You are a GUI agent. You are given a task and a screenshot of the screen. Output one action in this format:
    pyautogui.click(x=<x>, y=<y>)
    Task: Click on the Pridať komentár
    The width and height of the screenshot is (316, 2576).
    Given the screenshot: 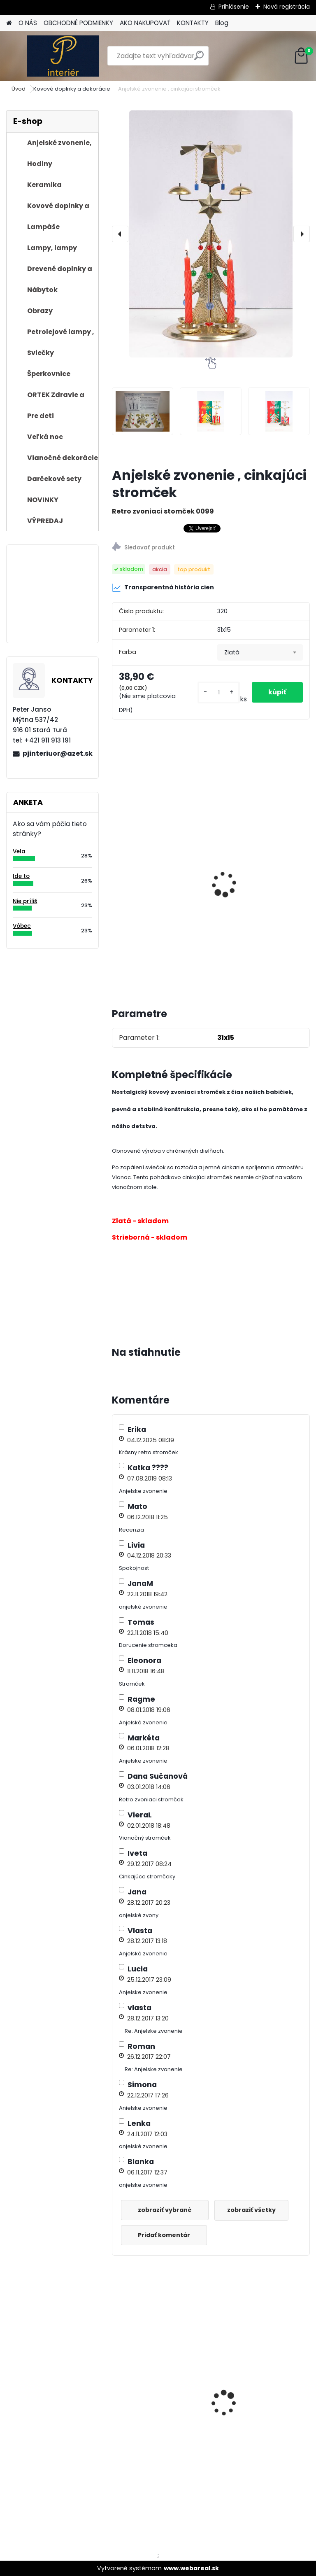 What is the action you would take?
    pyautogui.click(x=164, y=2235)
    